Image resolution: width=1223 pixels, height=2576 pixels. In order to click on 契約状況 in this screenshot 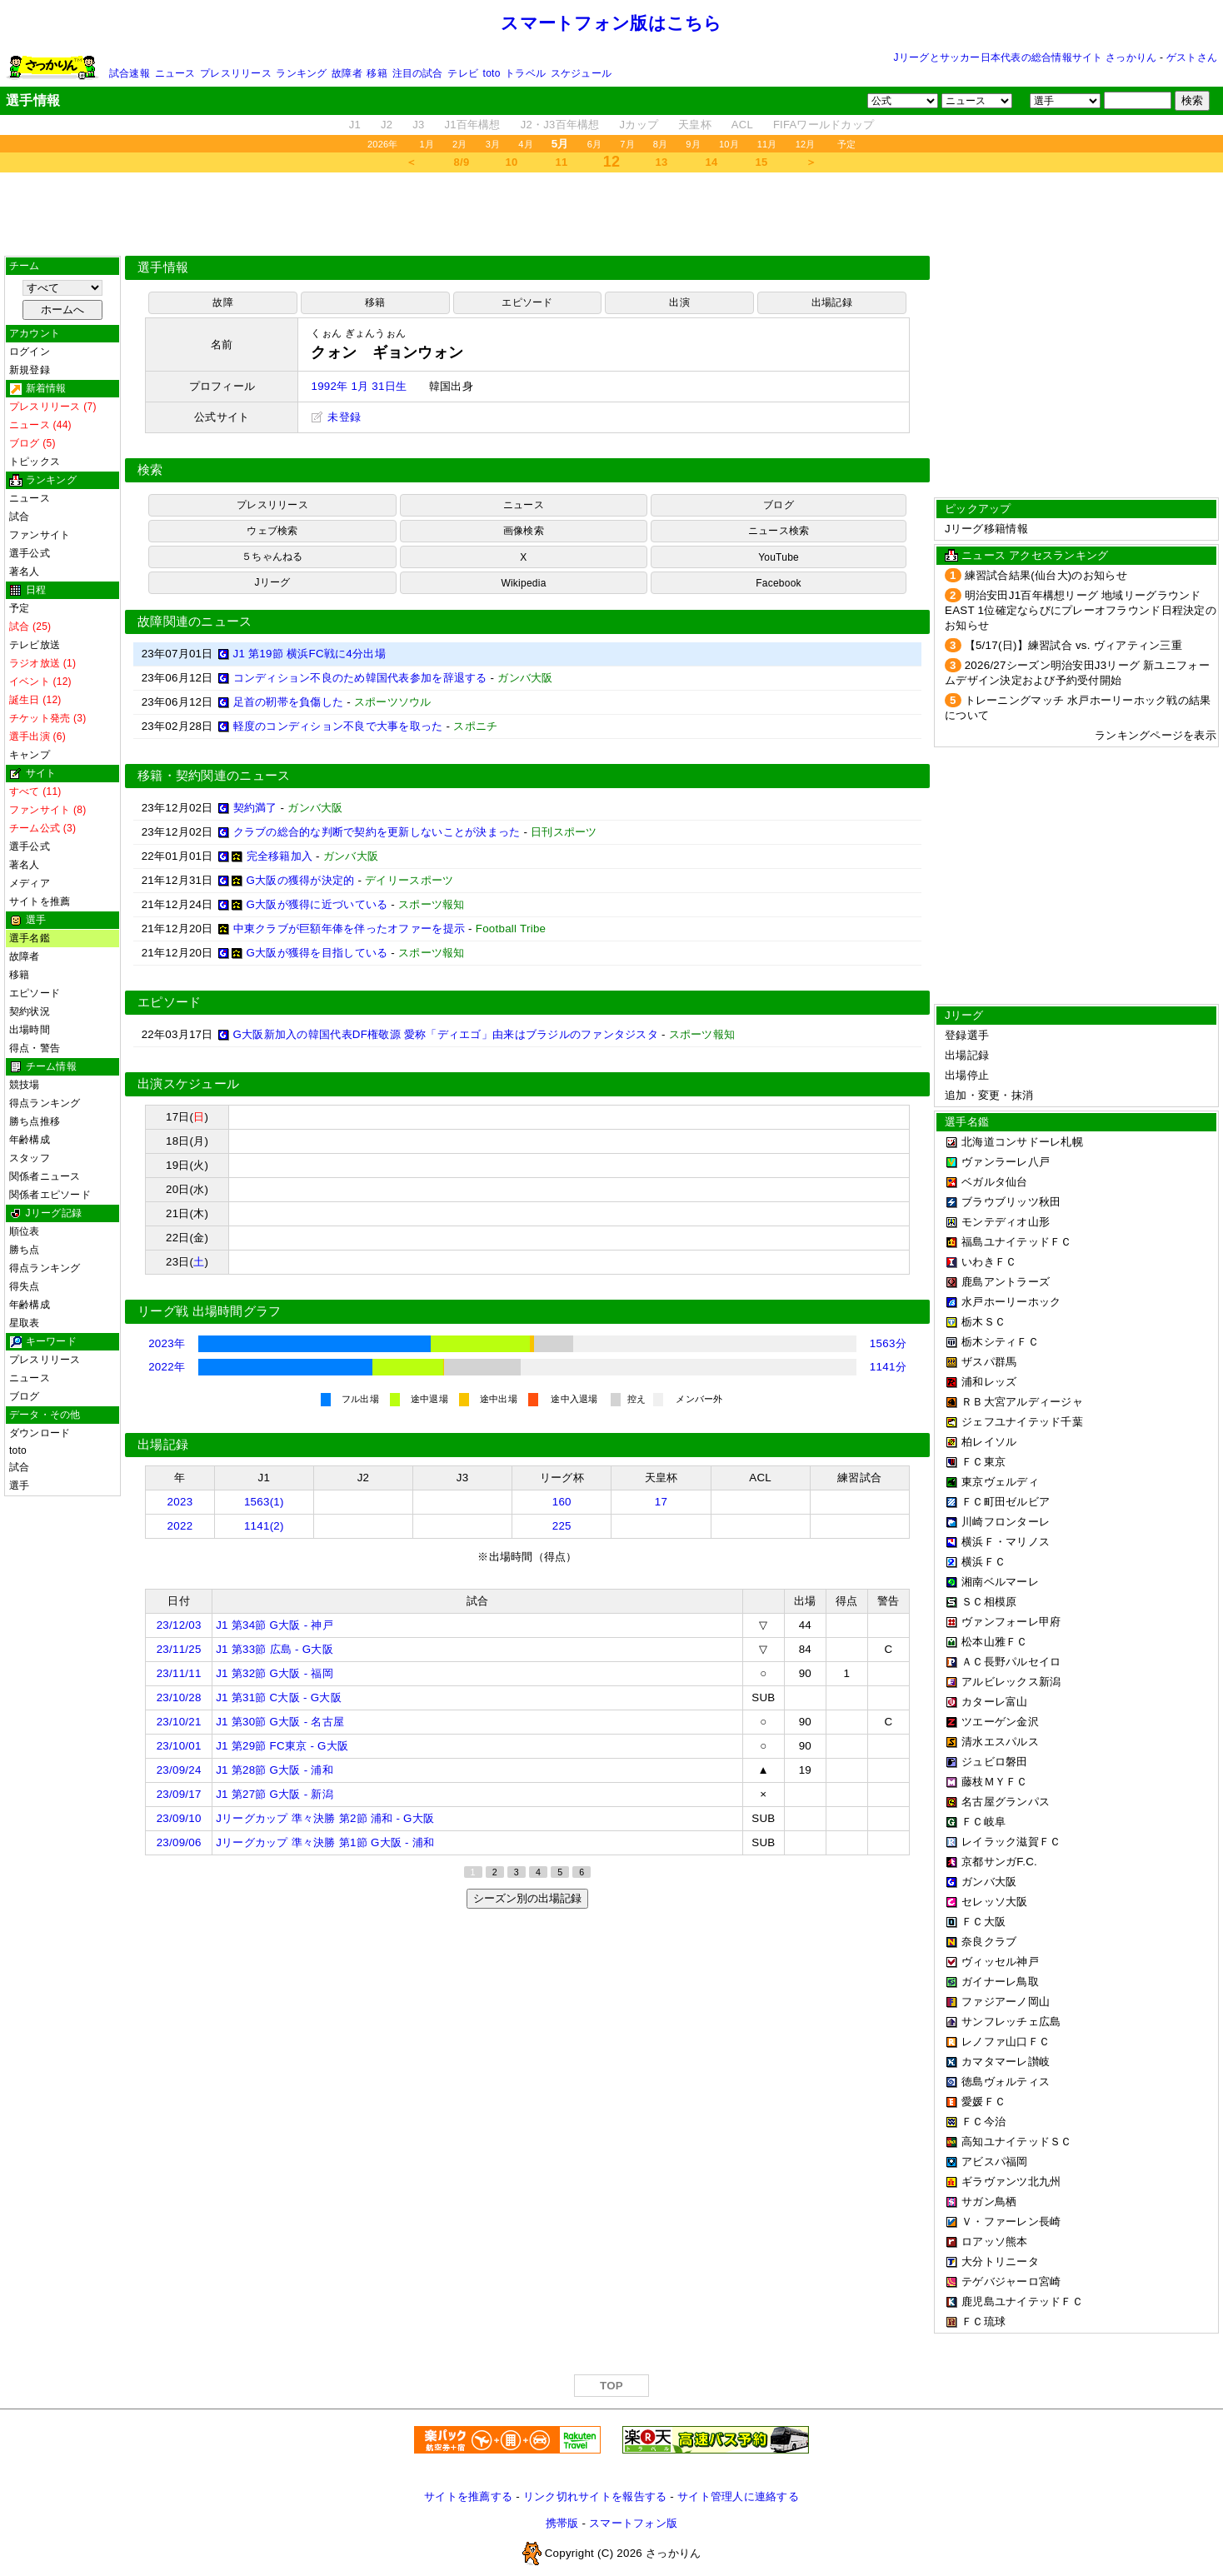, I will do `click(29, 1011)`.